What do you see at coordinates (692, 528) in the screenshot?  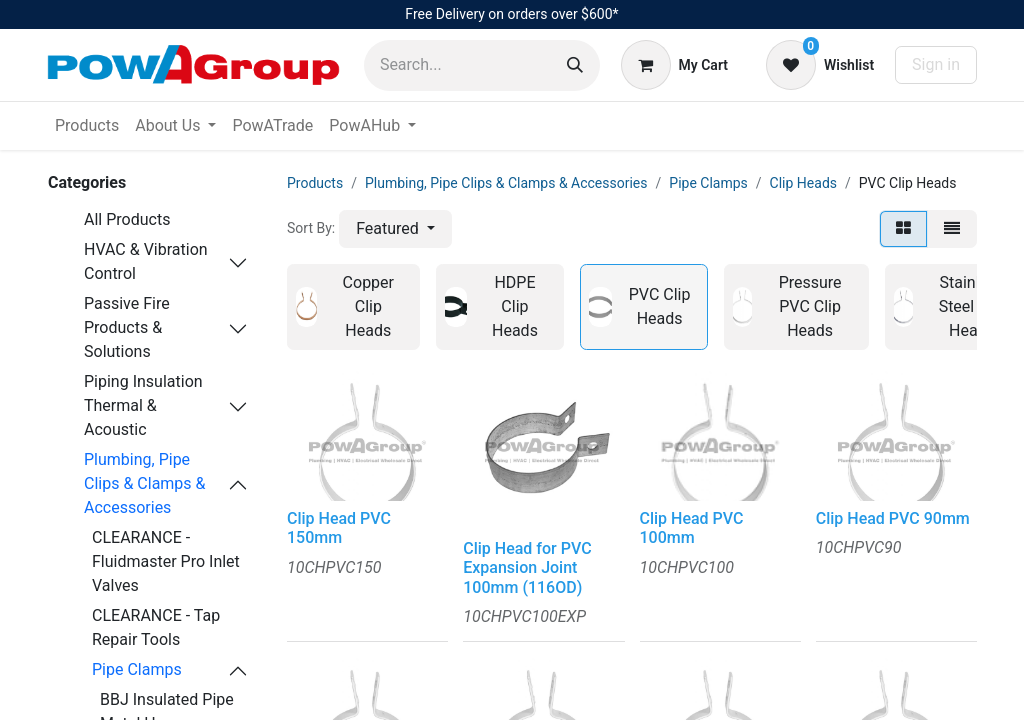 I see `Clip Head PVC 100mm` at bounding box center [692, 528].